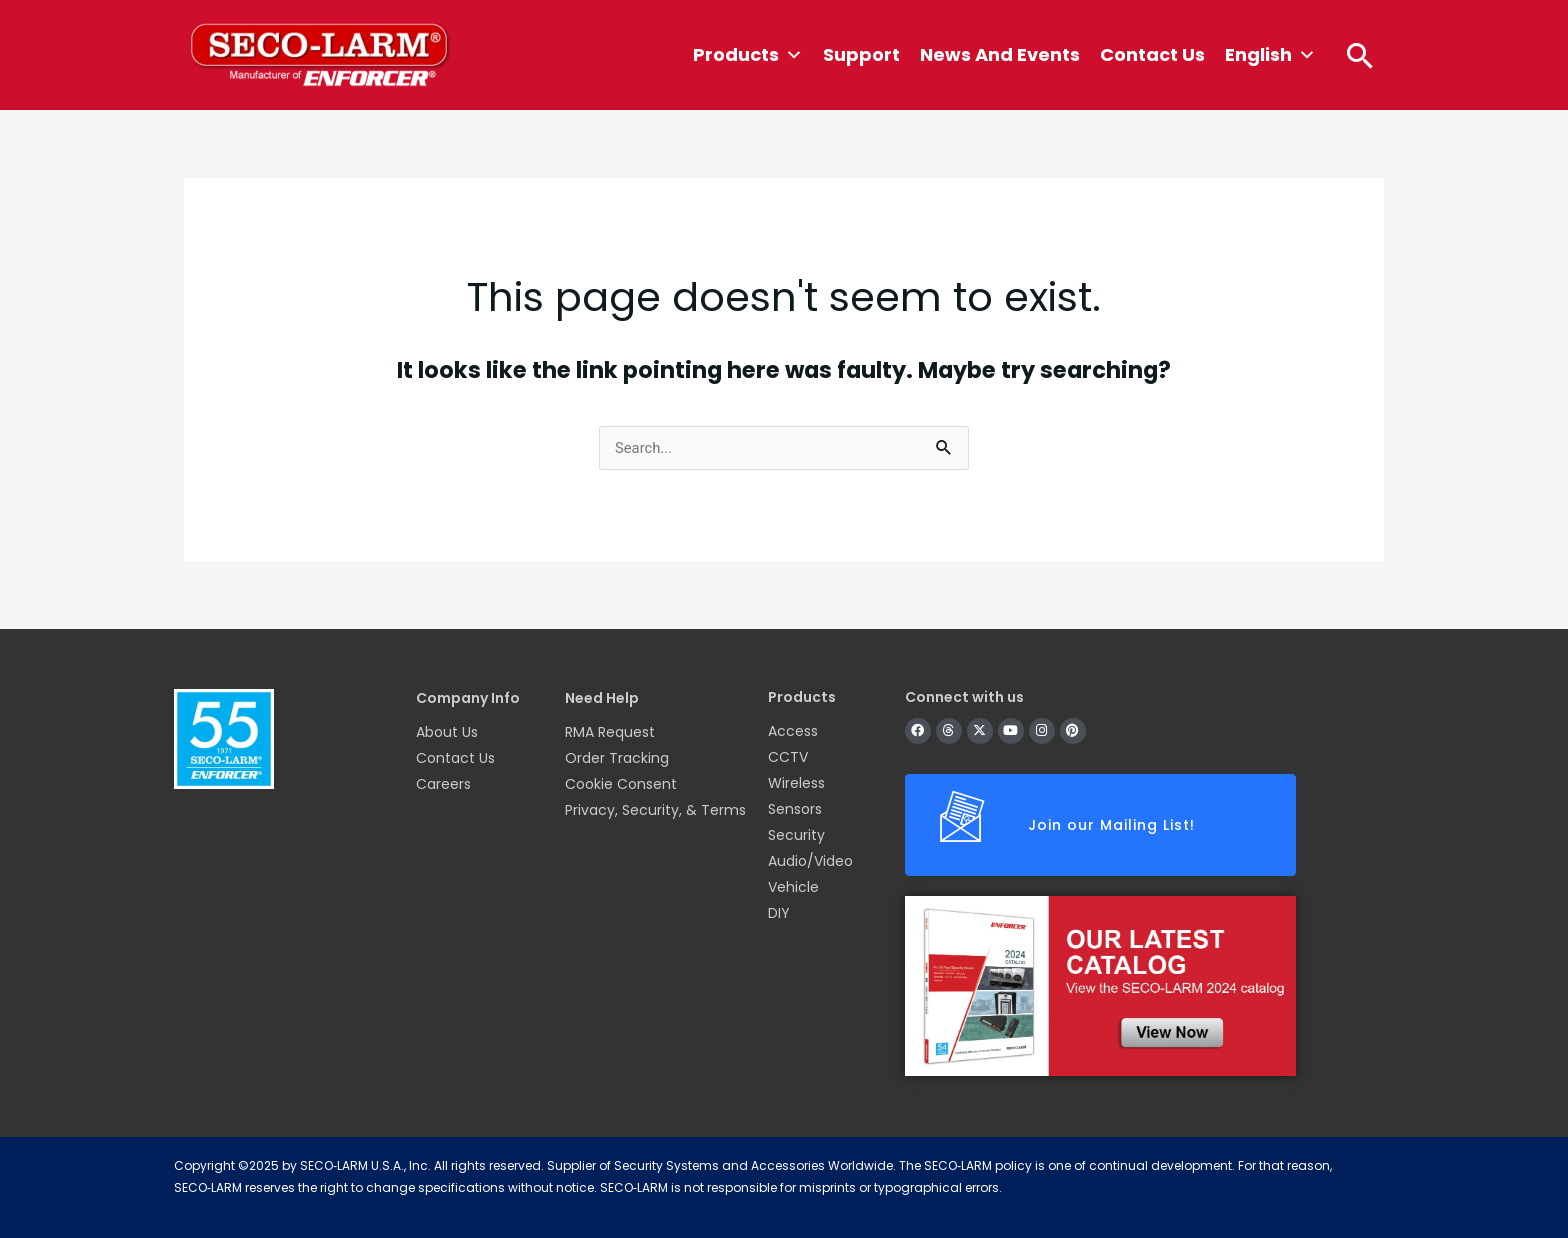 This screenshot has width=1568, height=1238. I want to click on Order Tracking, so click(617, 758).